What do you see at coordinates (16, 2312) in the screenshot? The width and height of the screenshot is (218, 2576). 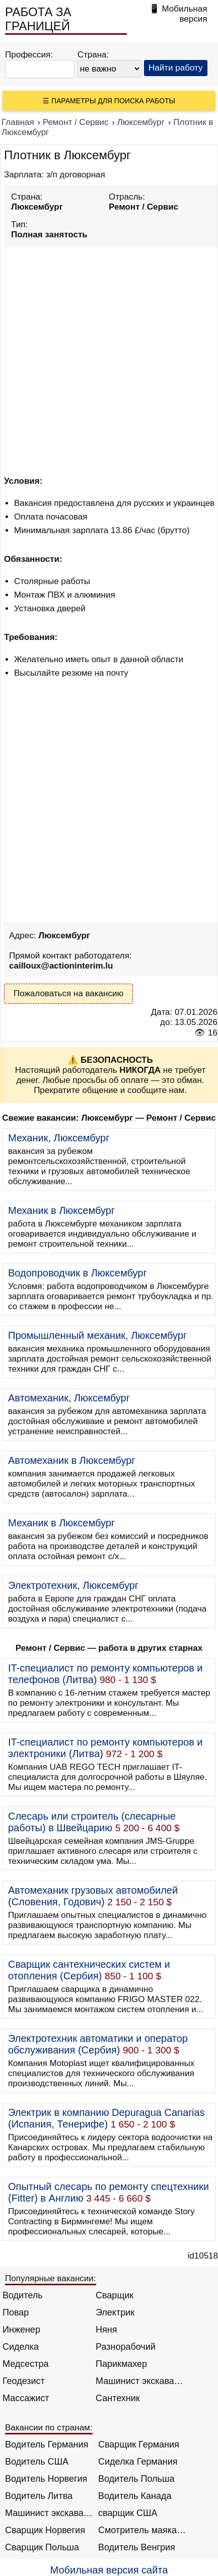 I see `Повар` at bounding box center [16, 2312].